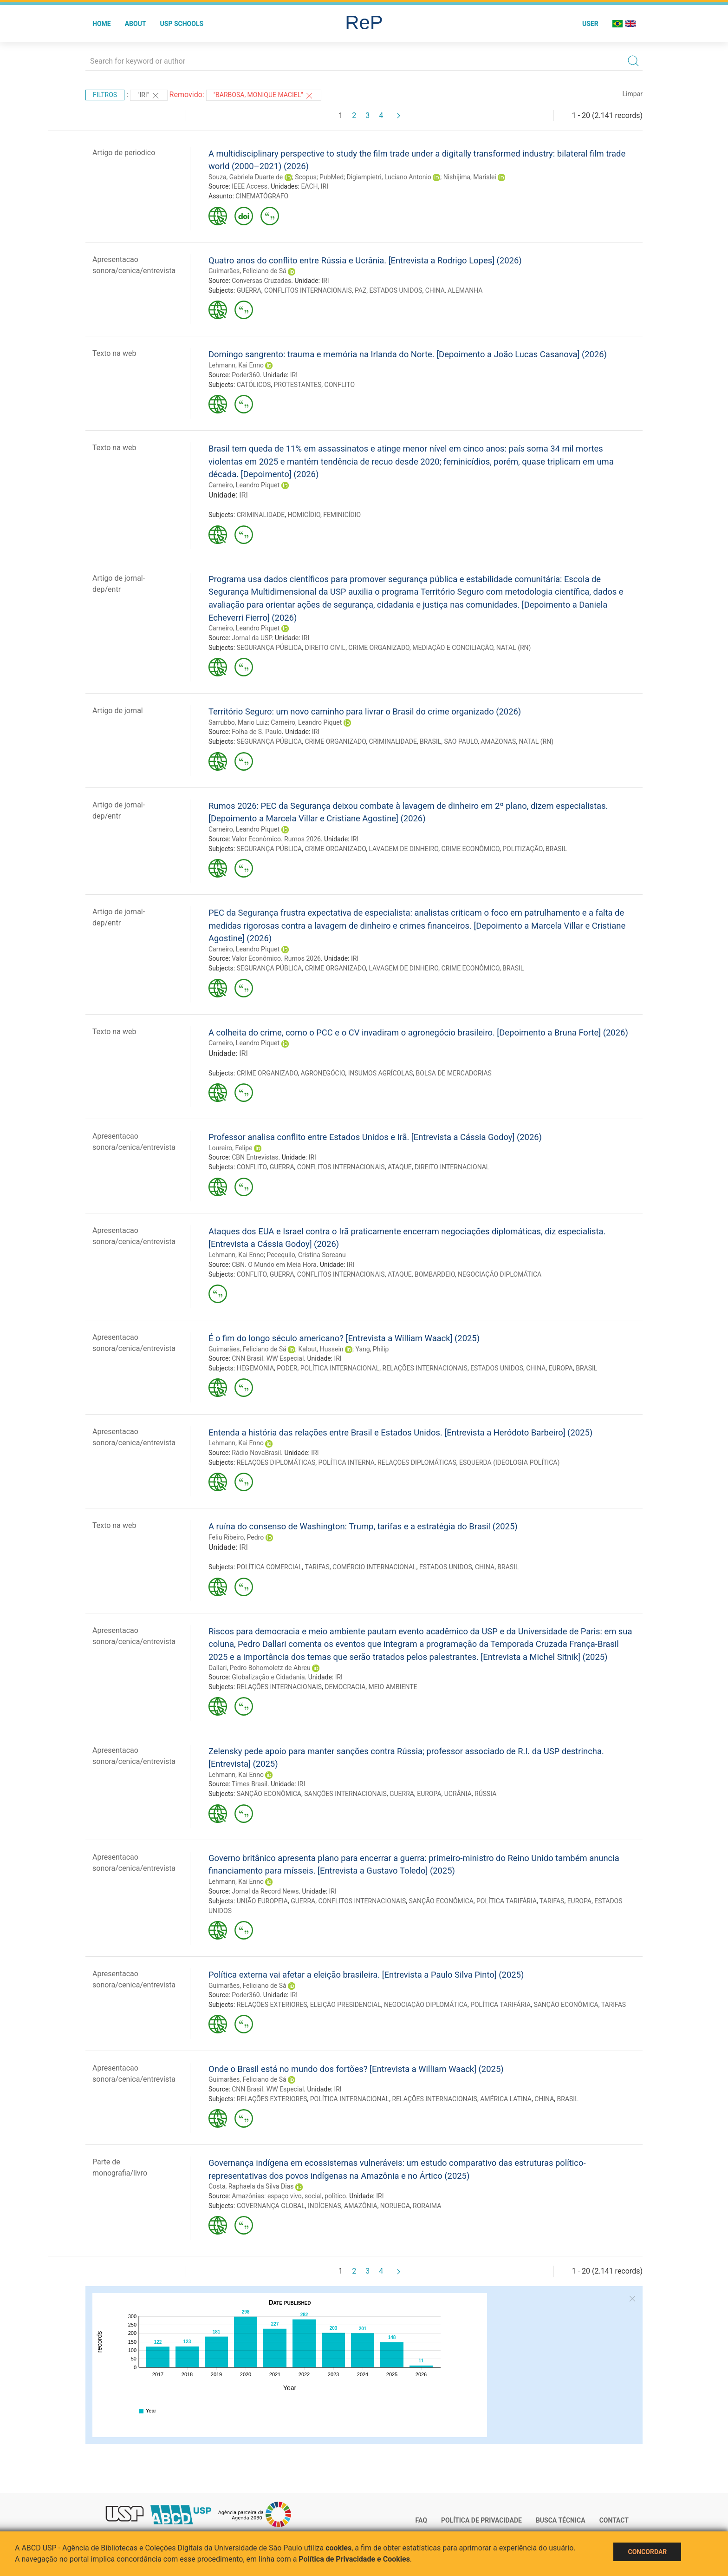 The image size is (728, 2576). I want to click on POLÍTICA COMERCIAL, so click(269, 1567).